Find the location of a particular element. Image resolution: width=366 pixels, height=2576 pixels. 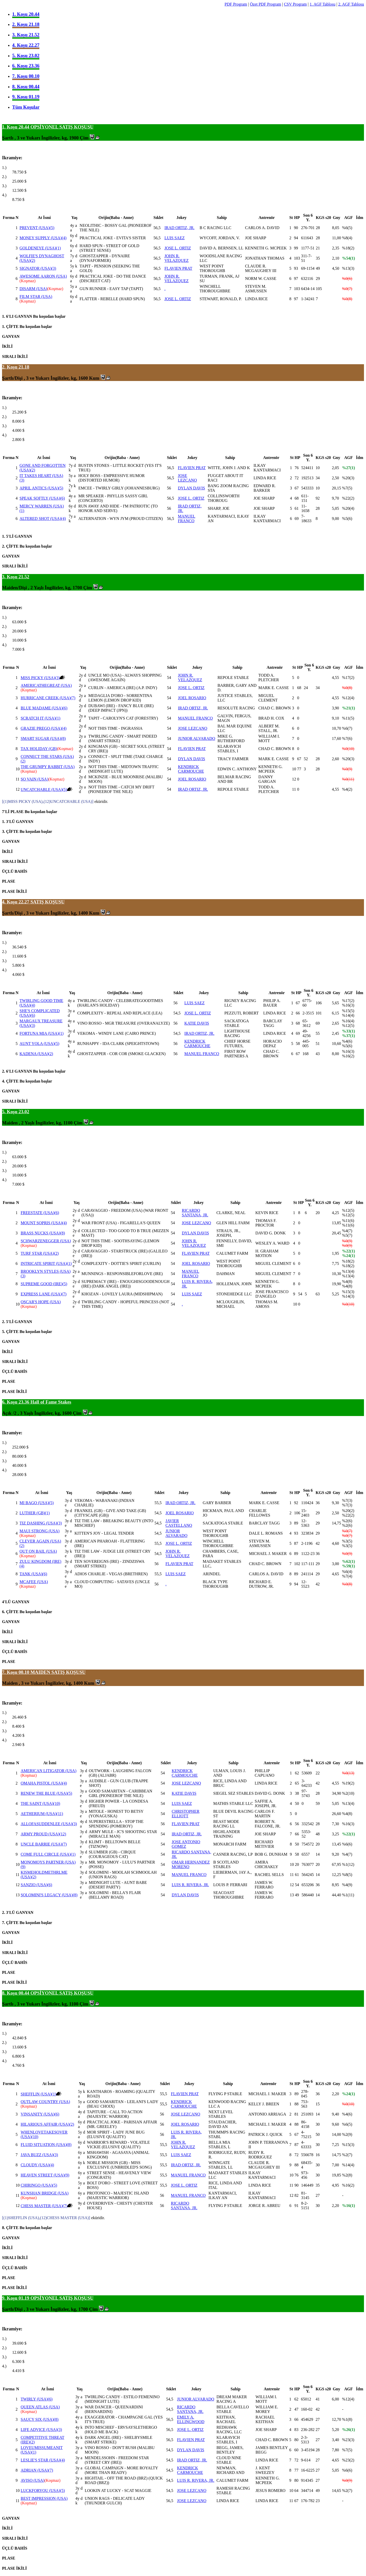

VINSANITY (USA) is located at coordinates (40, 2114).